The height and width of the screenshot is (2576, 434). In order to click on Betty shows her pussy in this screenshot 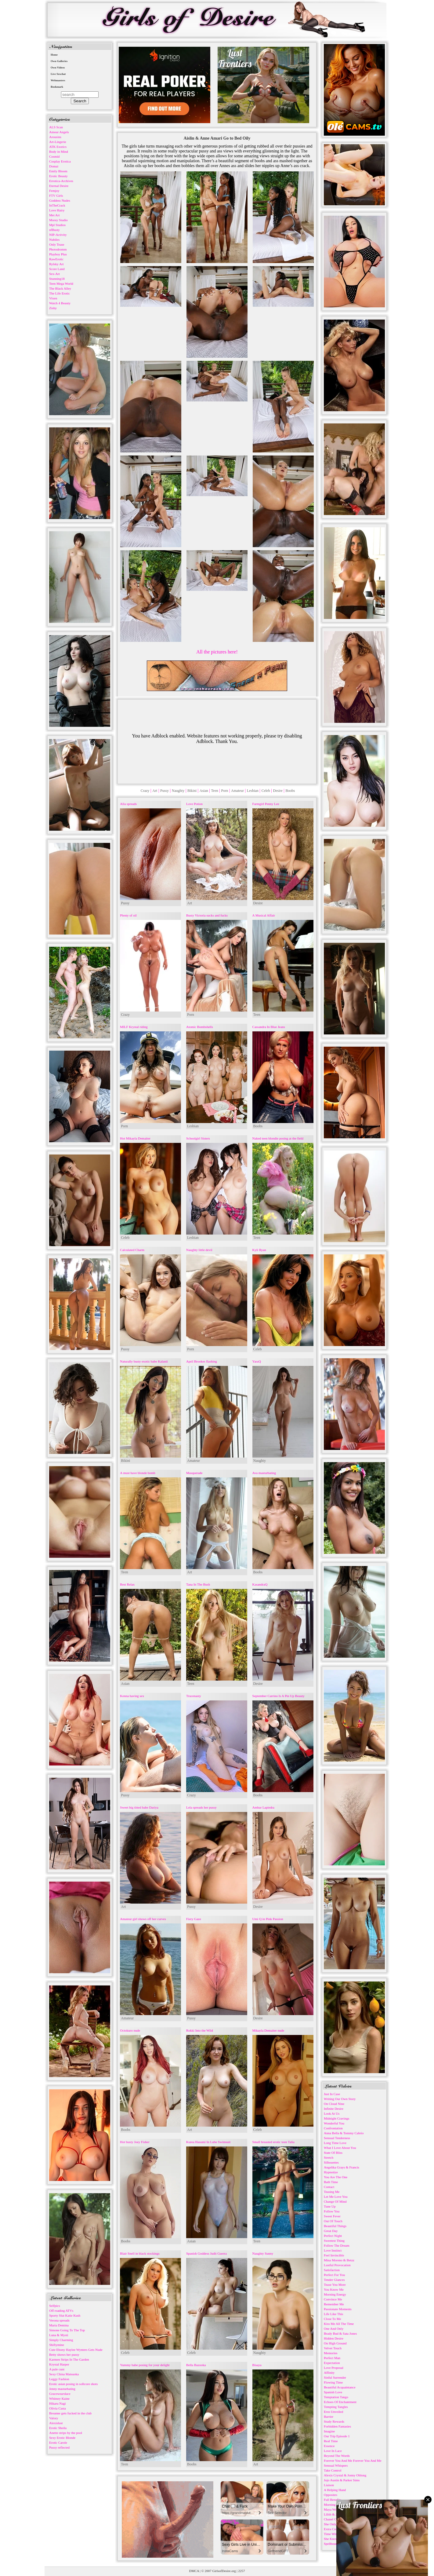, I will do `click(64, 2354)`.